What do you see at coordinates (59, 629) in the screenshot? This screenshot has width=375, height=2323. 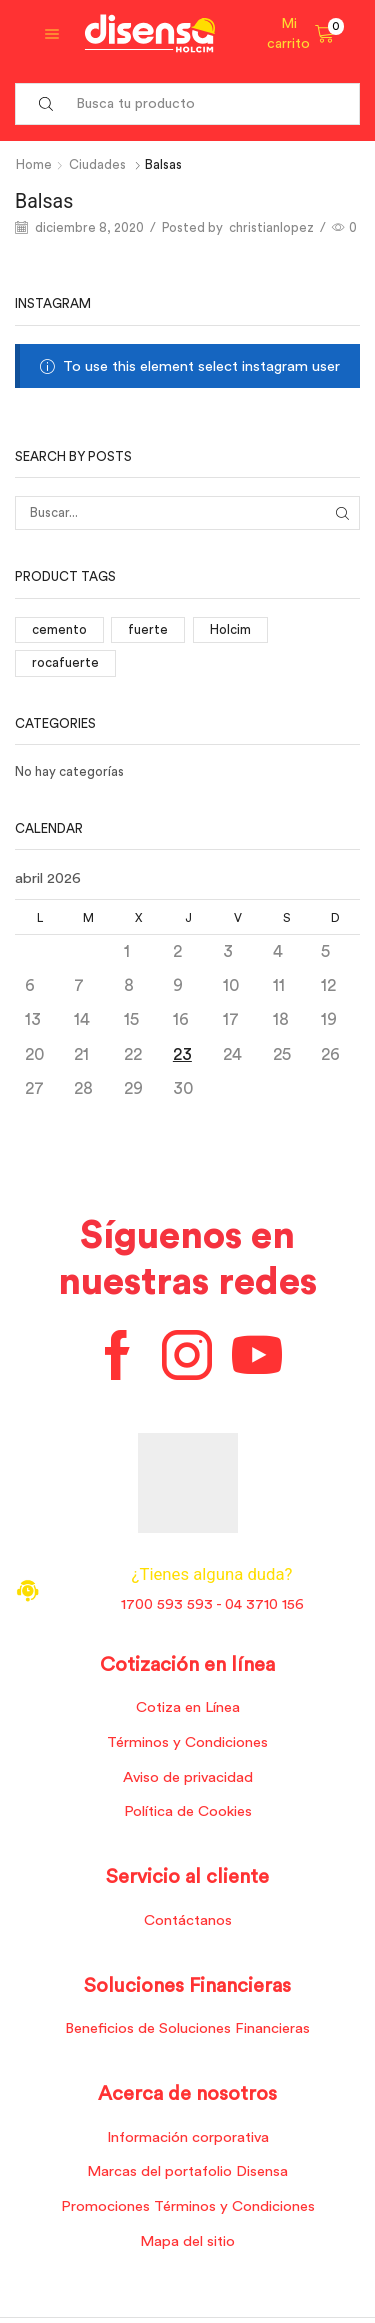 I see `cemento [cemento (1 elemento)]` at bounding box center [59, 629].